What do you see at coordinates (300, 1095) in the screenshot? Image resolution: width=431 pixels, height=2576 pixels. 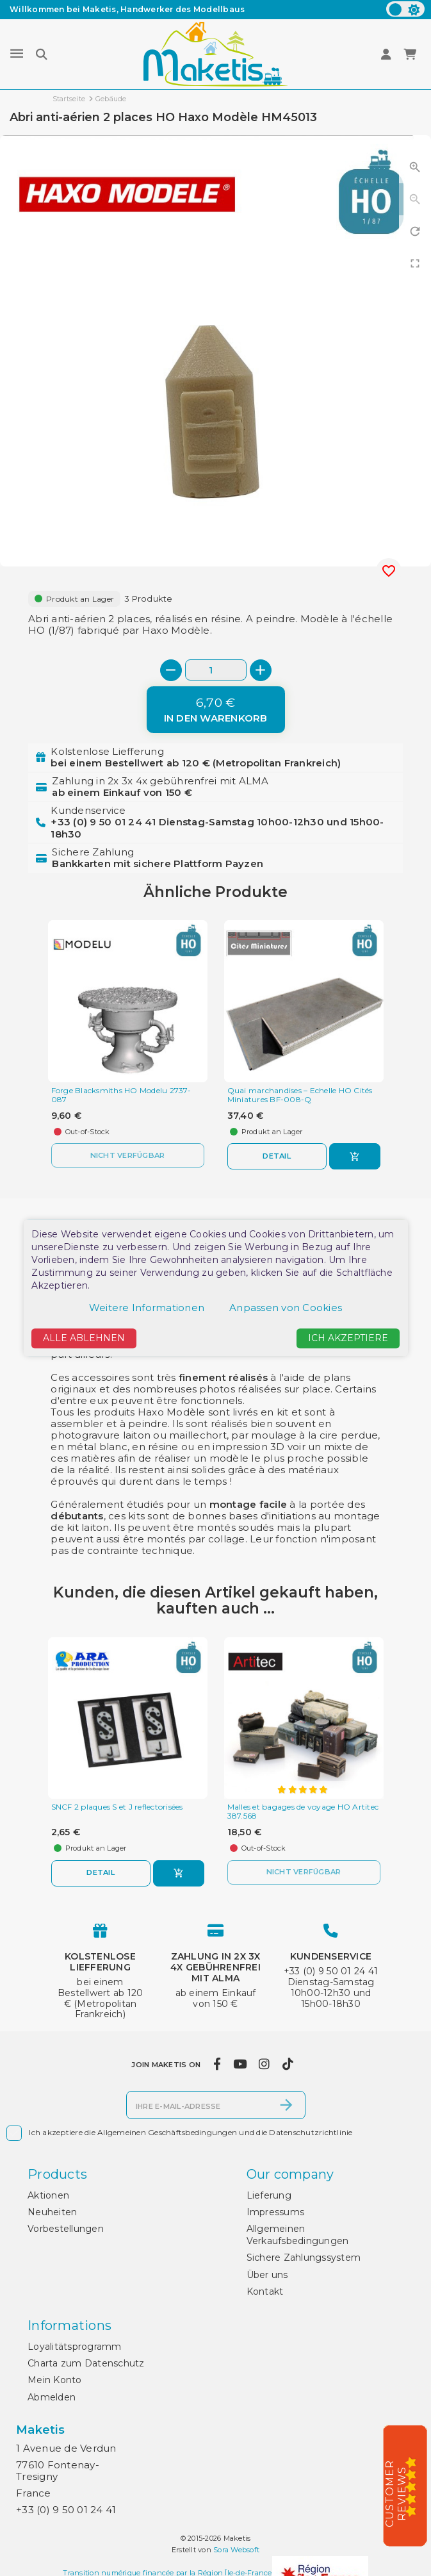 I see `Quai marchandises – Echelle HO Cités Miniatures BF-008-Q` at bounding box center [300, 1095].